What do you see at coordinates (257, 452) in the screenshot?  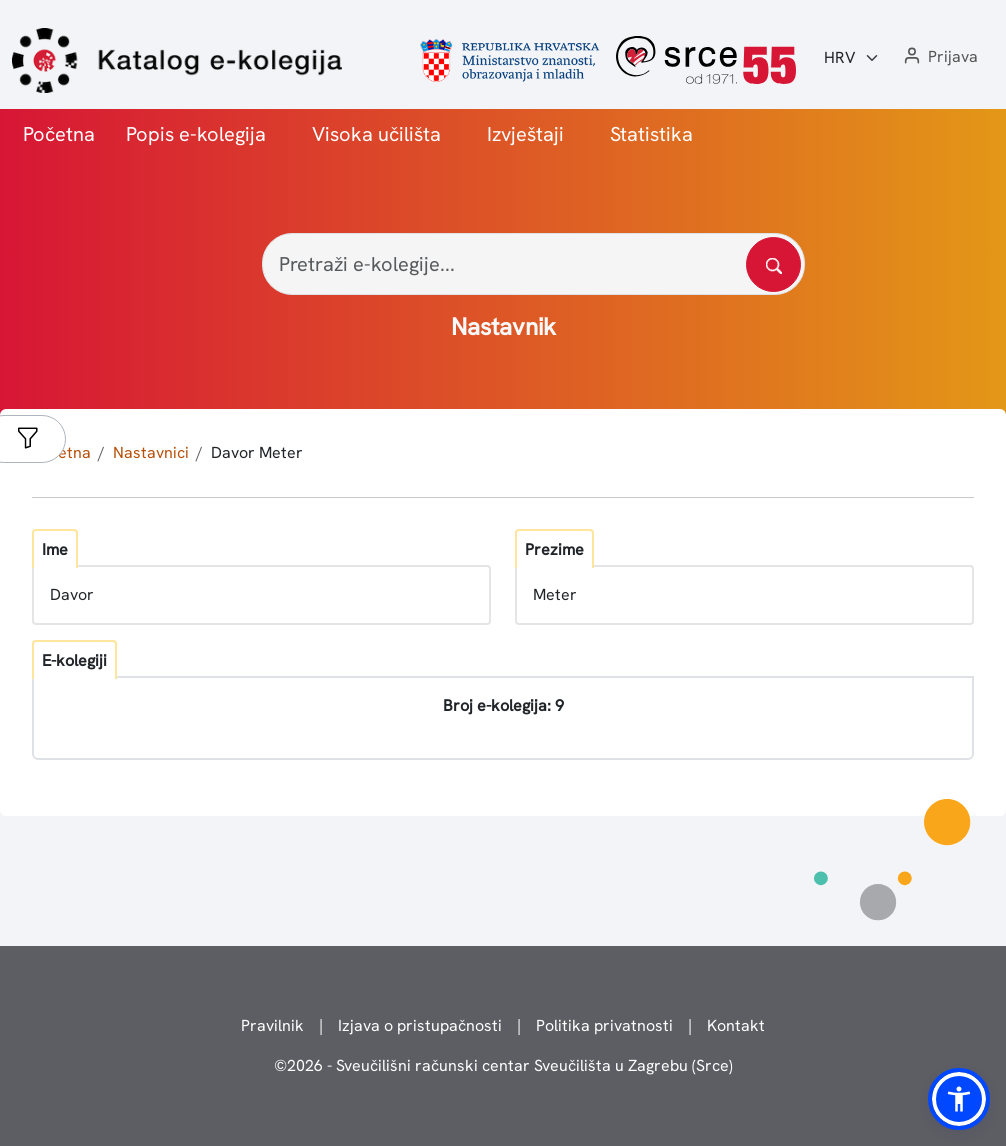 I see `Davor Meter` at bounding box center [257, 452].